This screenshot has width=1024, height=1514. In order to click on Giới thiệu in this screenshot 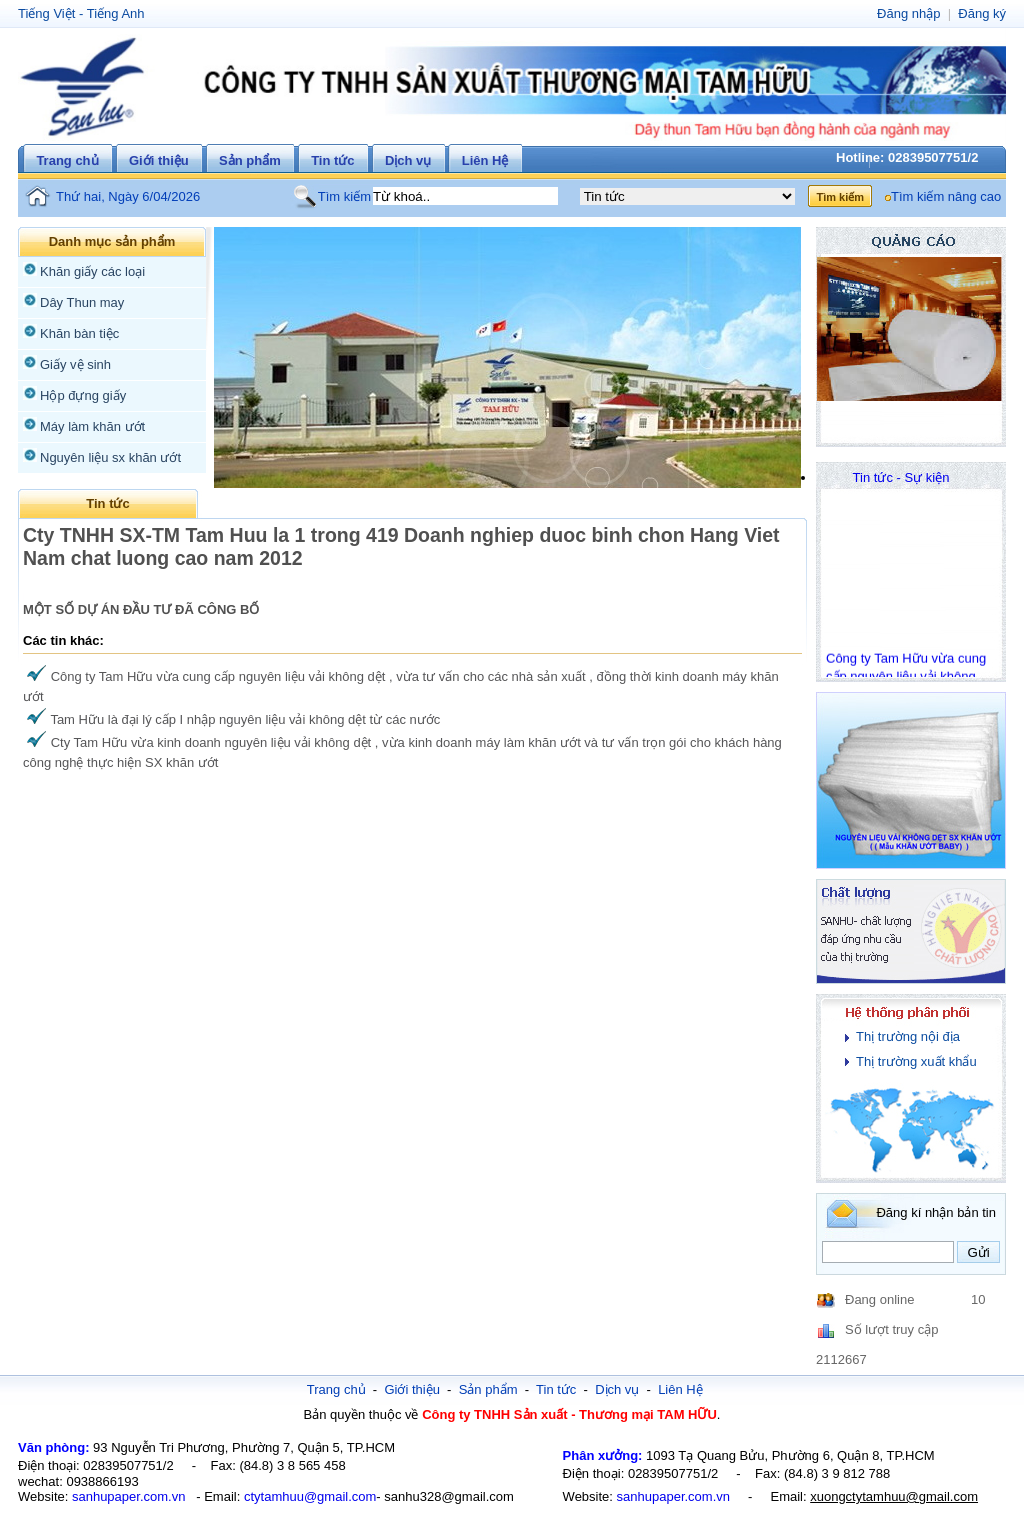, I will do `click(159, 160)`.